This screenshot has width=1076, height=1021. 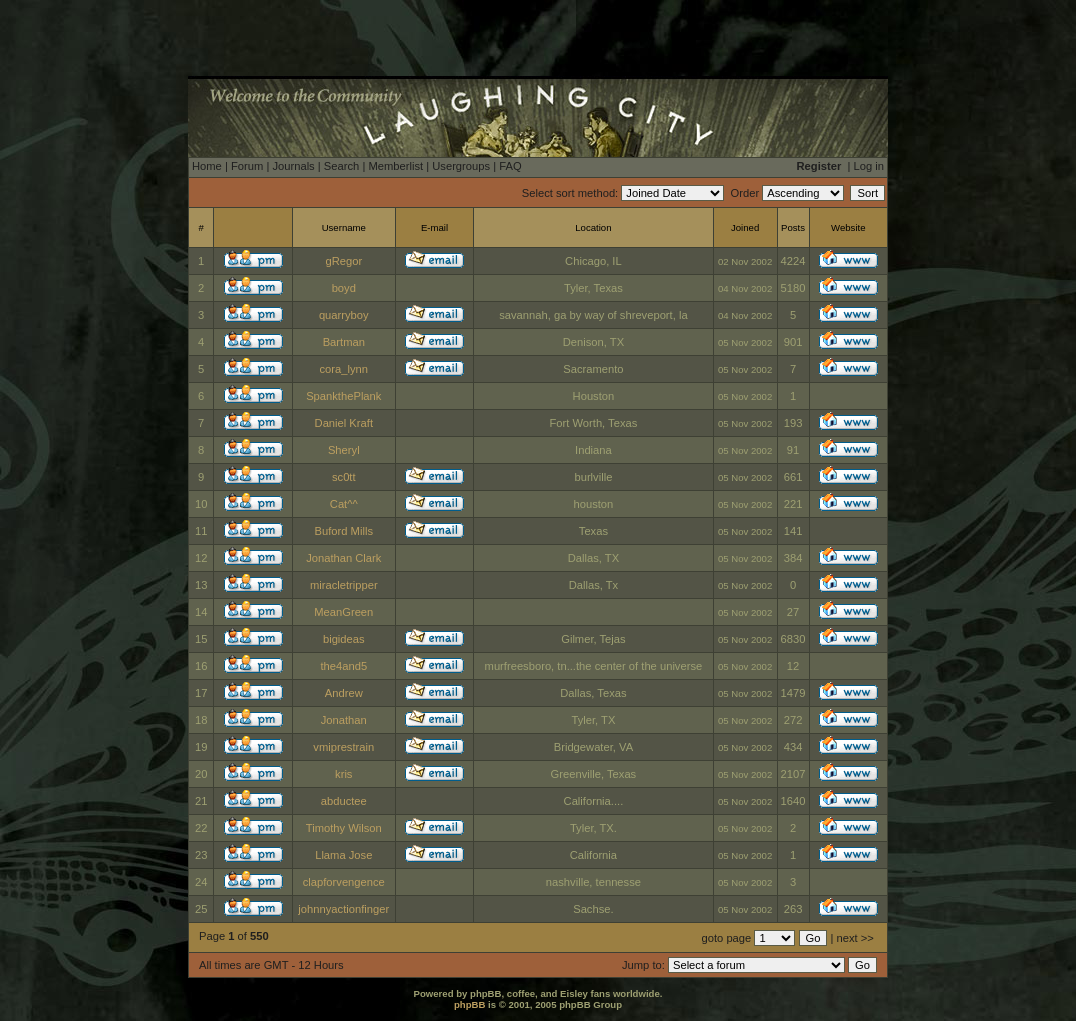 I want to click on cora_lynn, so click(x=344, y=369).